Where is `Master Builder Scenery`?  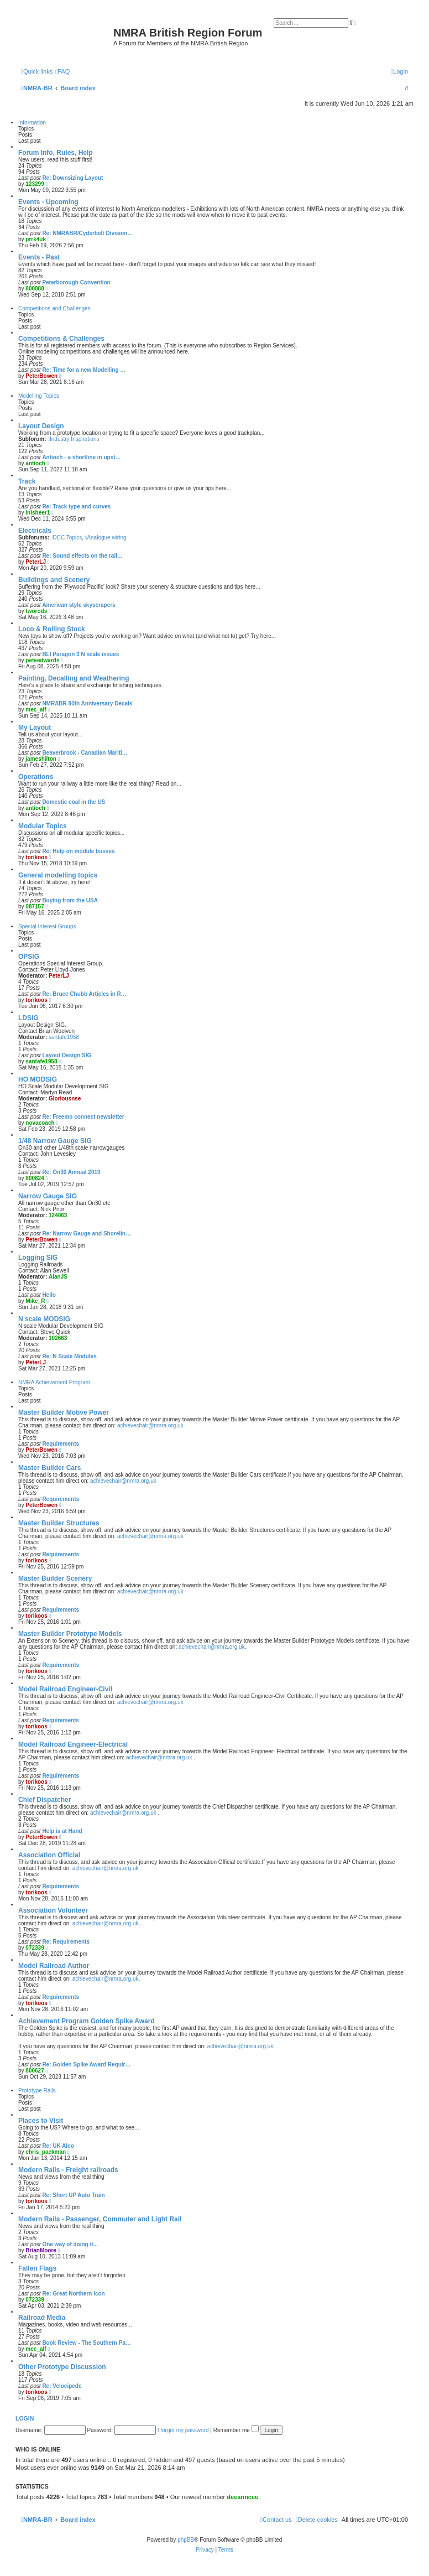 Master Builder Scenery is located at coordinates (55, 1578).